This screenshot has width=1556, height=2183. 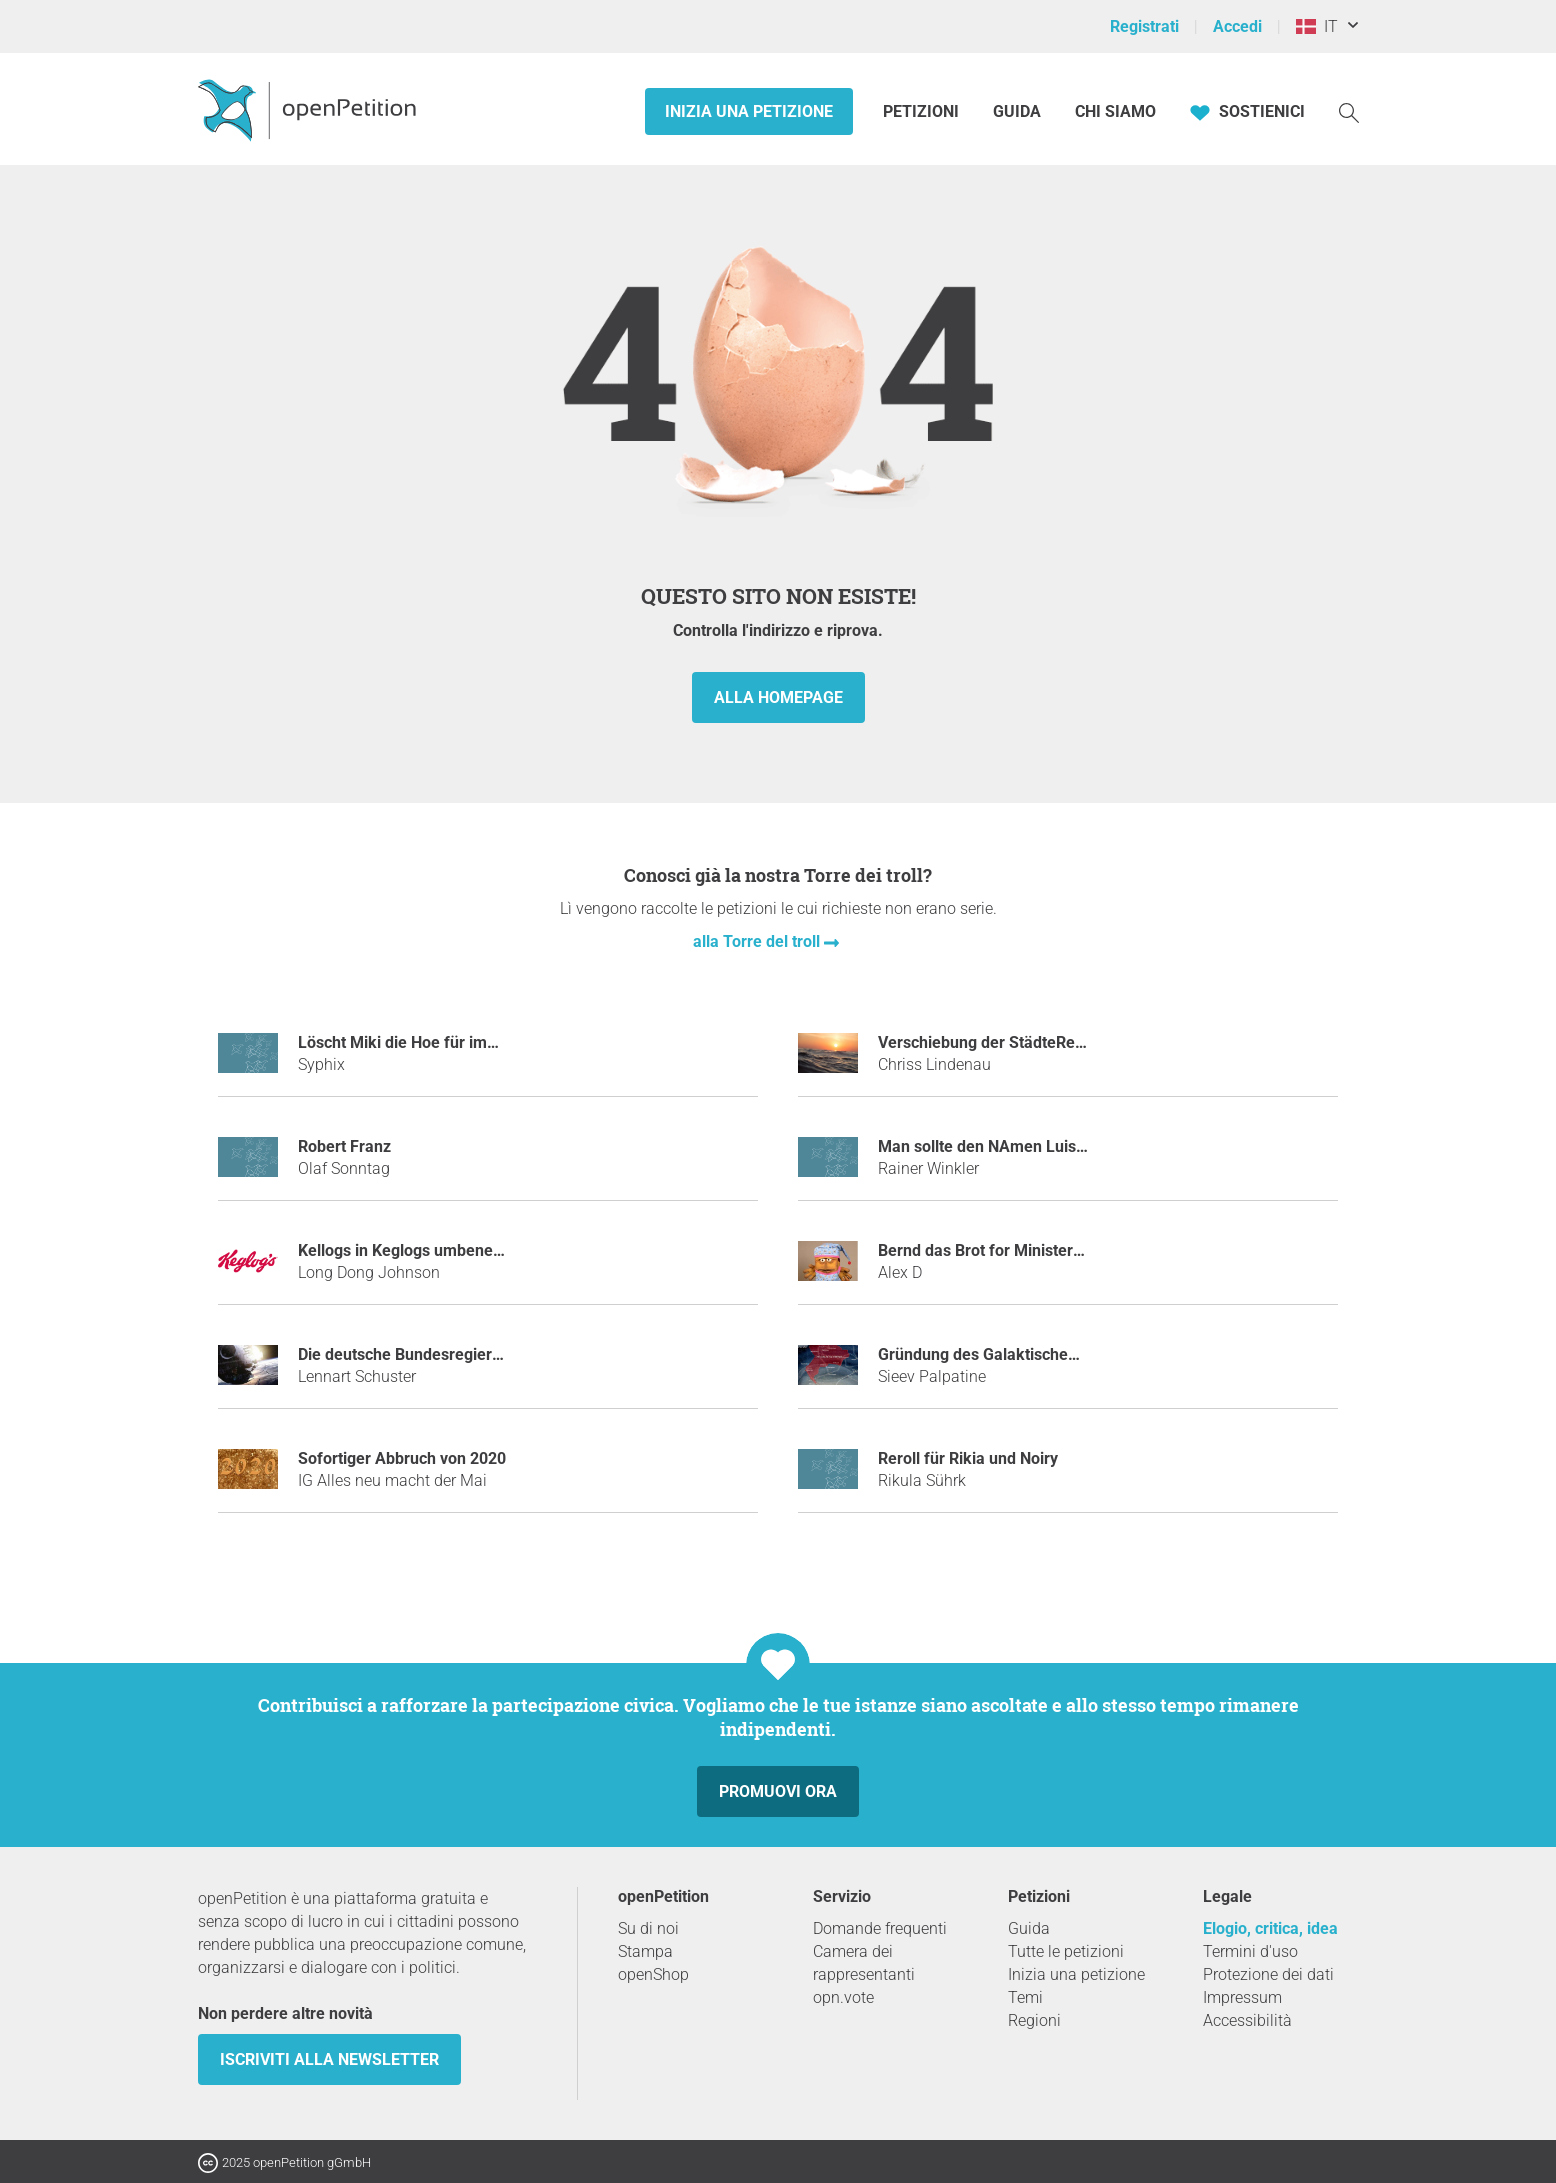 What do you see at coordinates (402, 1458) in the screenshot?
I see `Sofortiger Abbruch von 2020` at bounding box center [402, 1458].